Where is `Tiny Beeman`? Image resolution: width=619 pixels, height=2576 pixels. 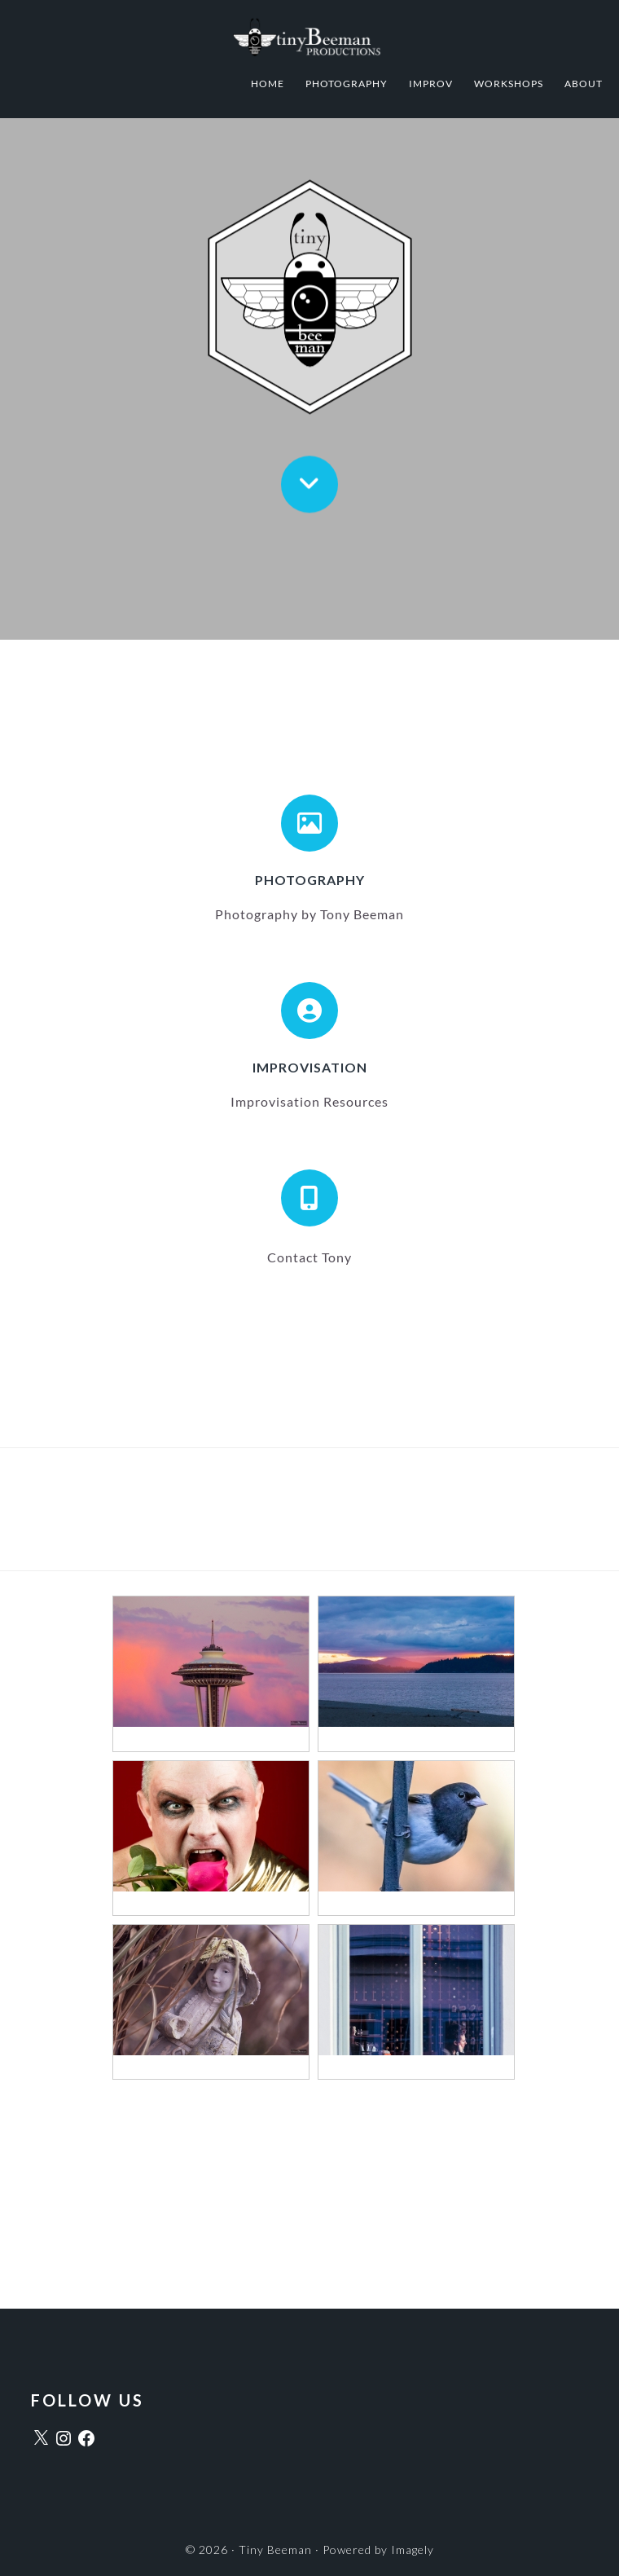
Tiny Beeman is located at coordinates (309, 36).